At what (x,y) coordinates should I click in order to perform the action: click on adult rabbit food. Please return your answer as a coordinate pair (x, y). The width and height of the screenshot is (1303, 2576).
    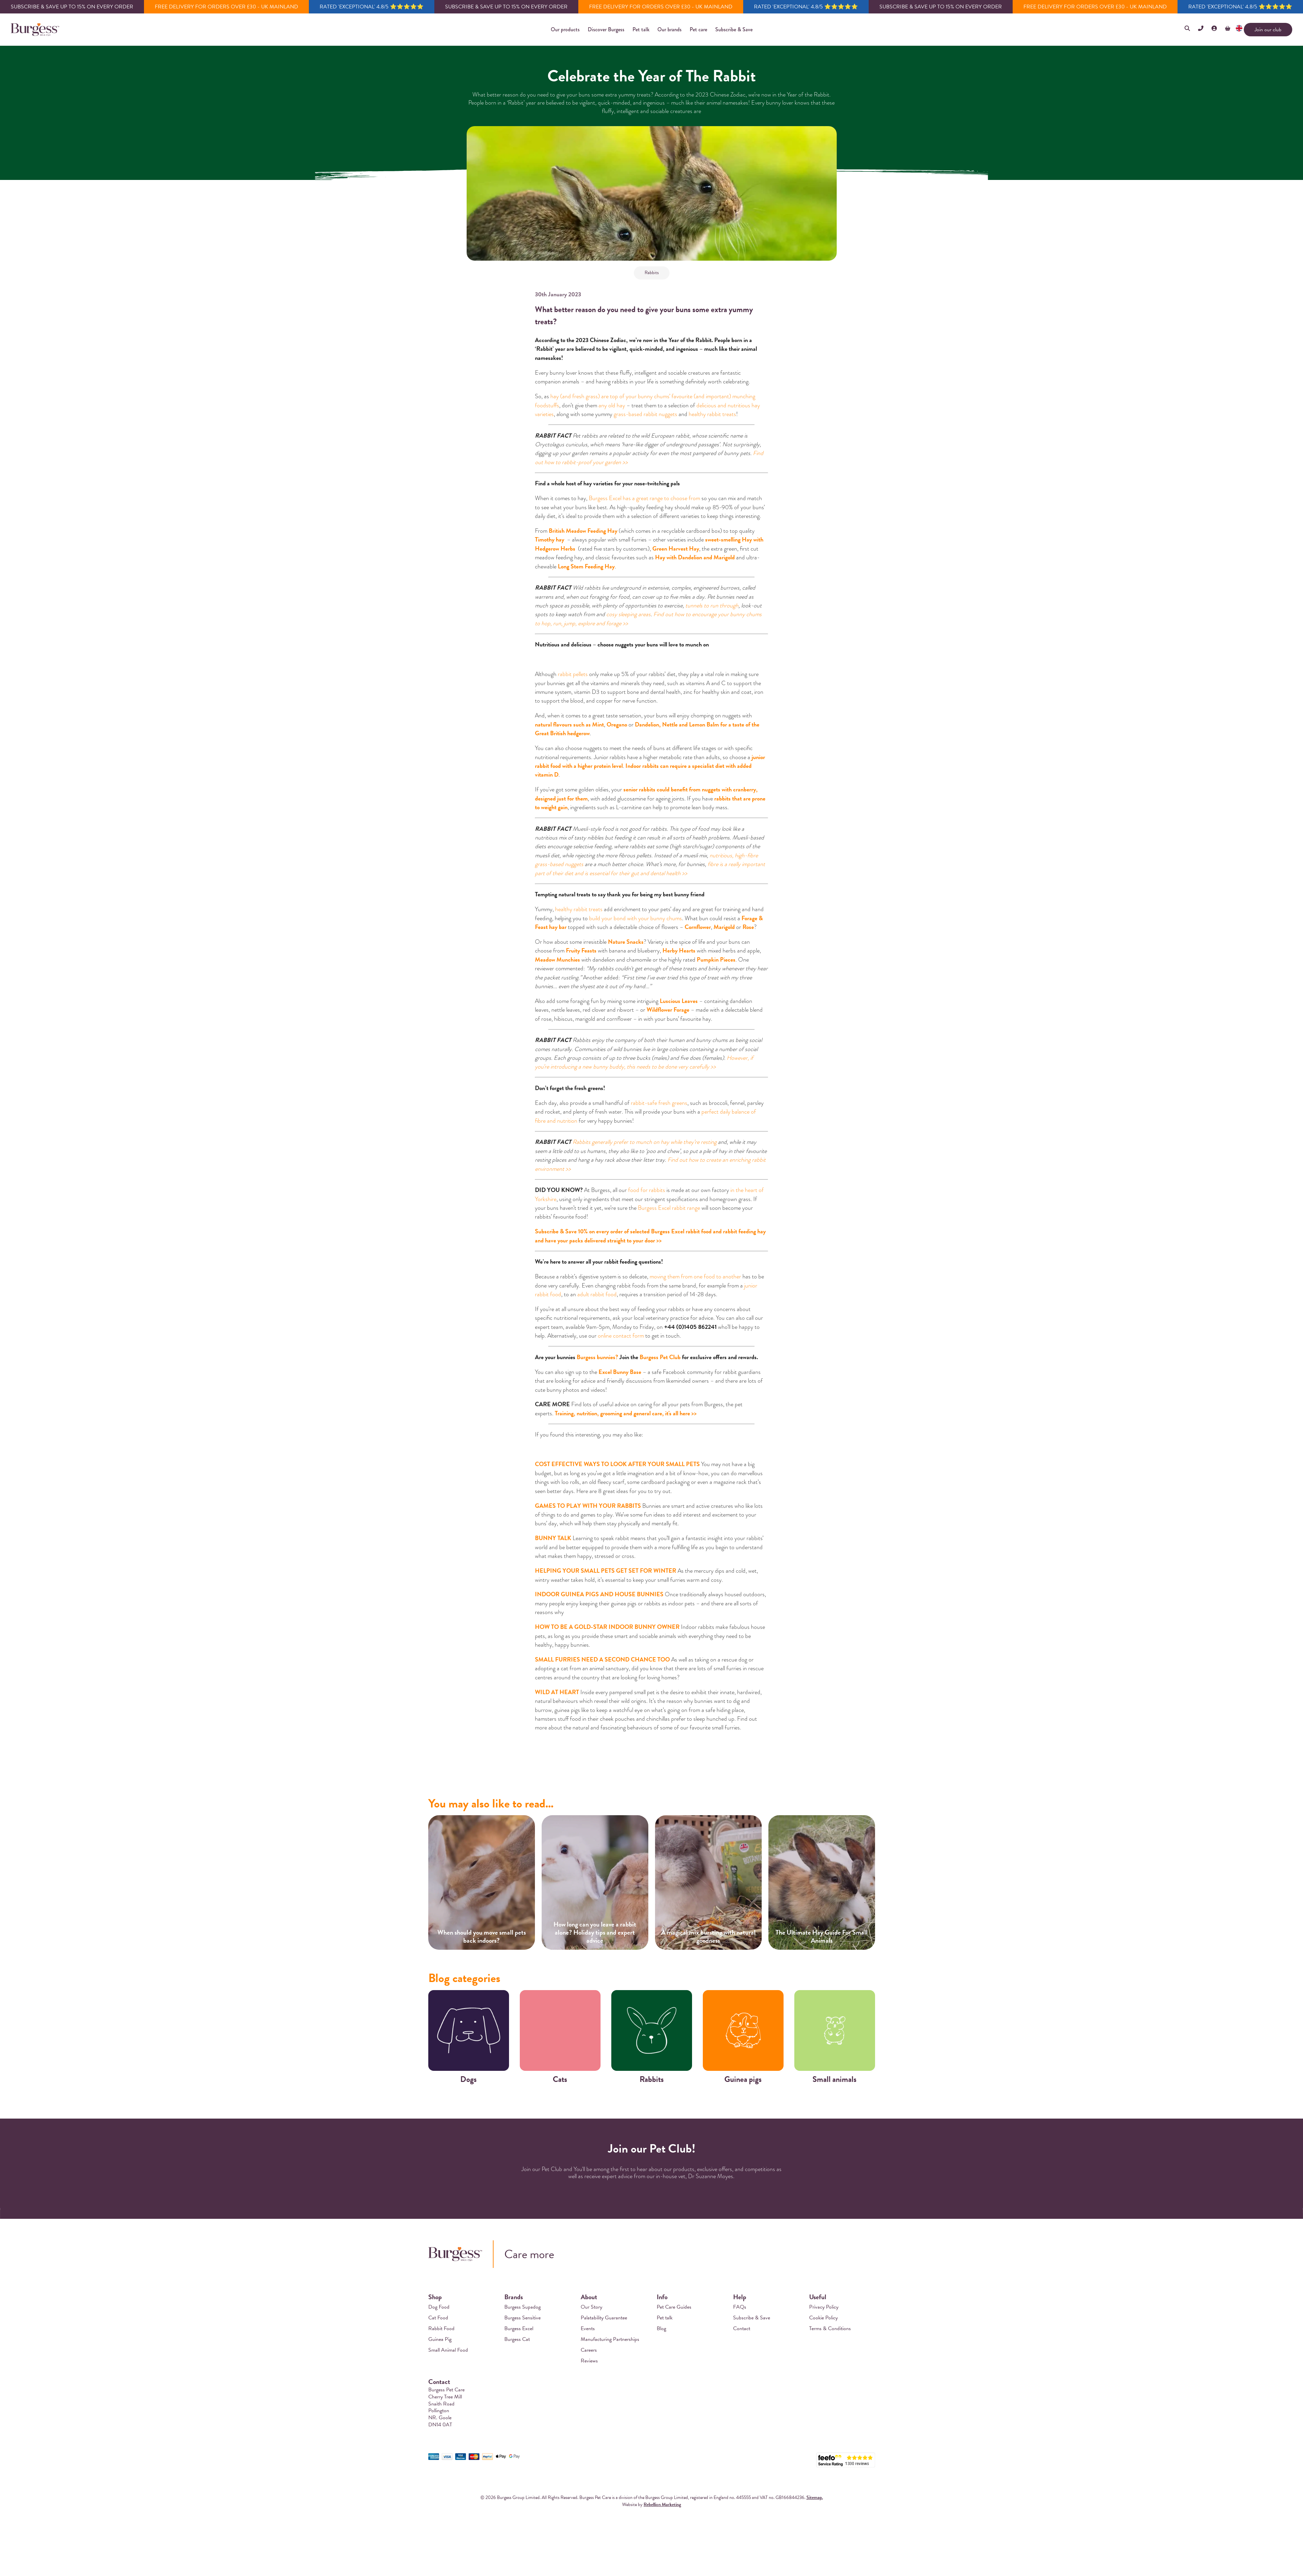
    Looking at the image, I should click on (597, 1294).